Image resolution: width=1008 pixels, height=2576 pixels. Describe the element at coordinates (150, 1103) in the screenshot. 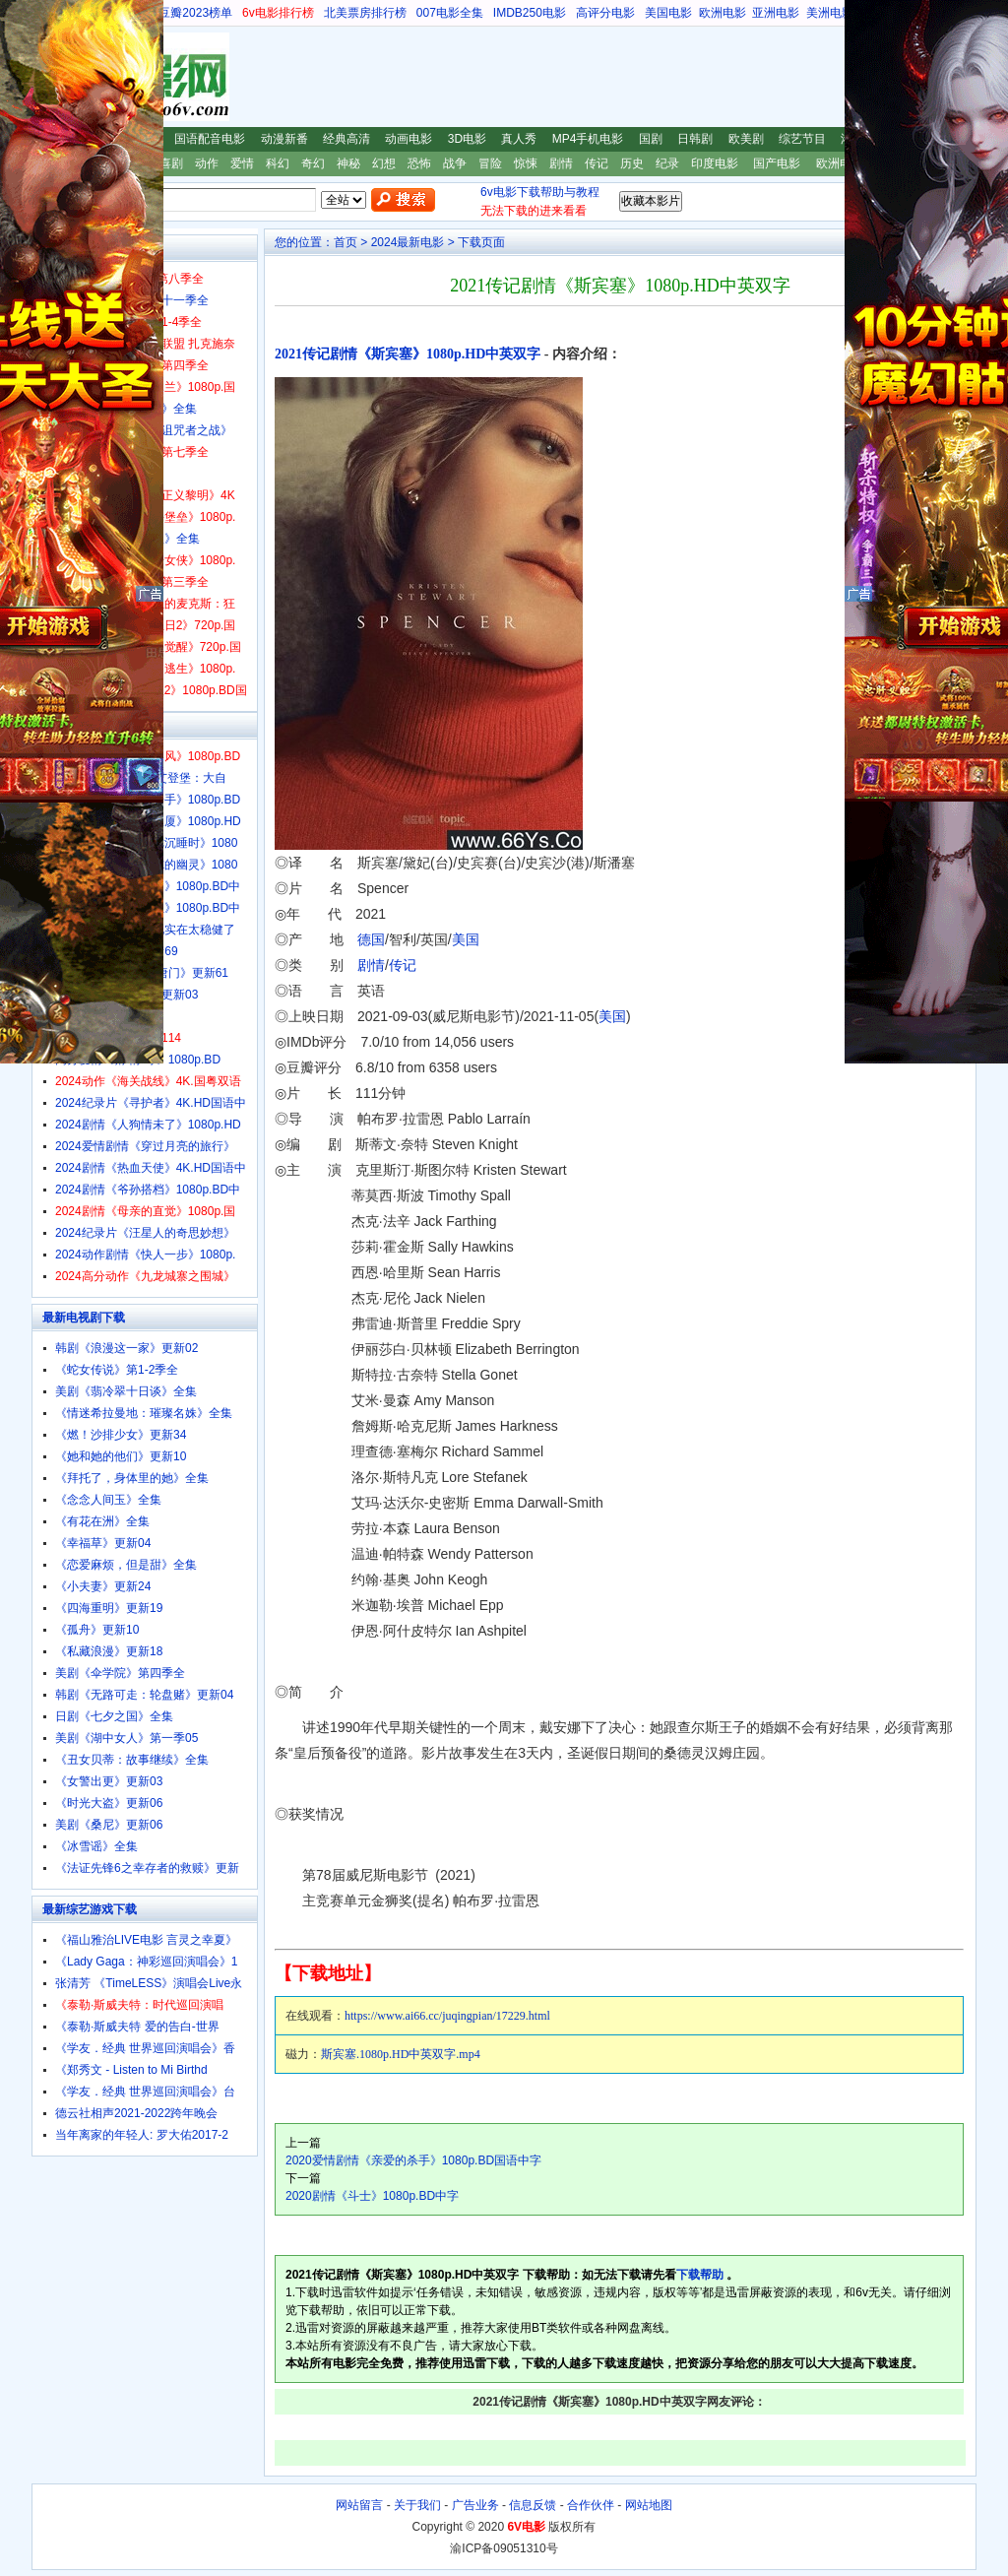

I see `2024纪录片《寻护者》4K.HD国语中` at that location.